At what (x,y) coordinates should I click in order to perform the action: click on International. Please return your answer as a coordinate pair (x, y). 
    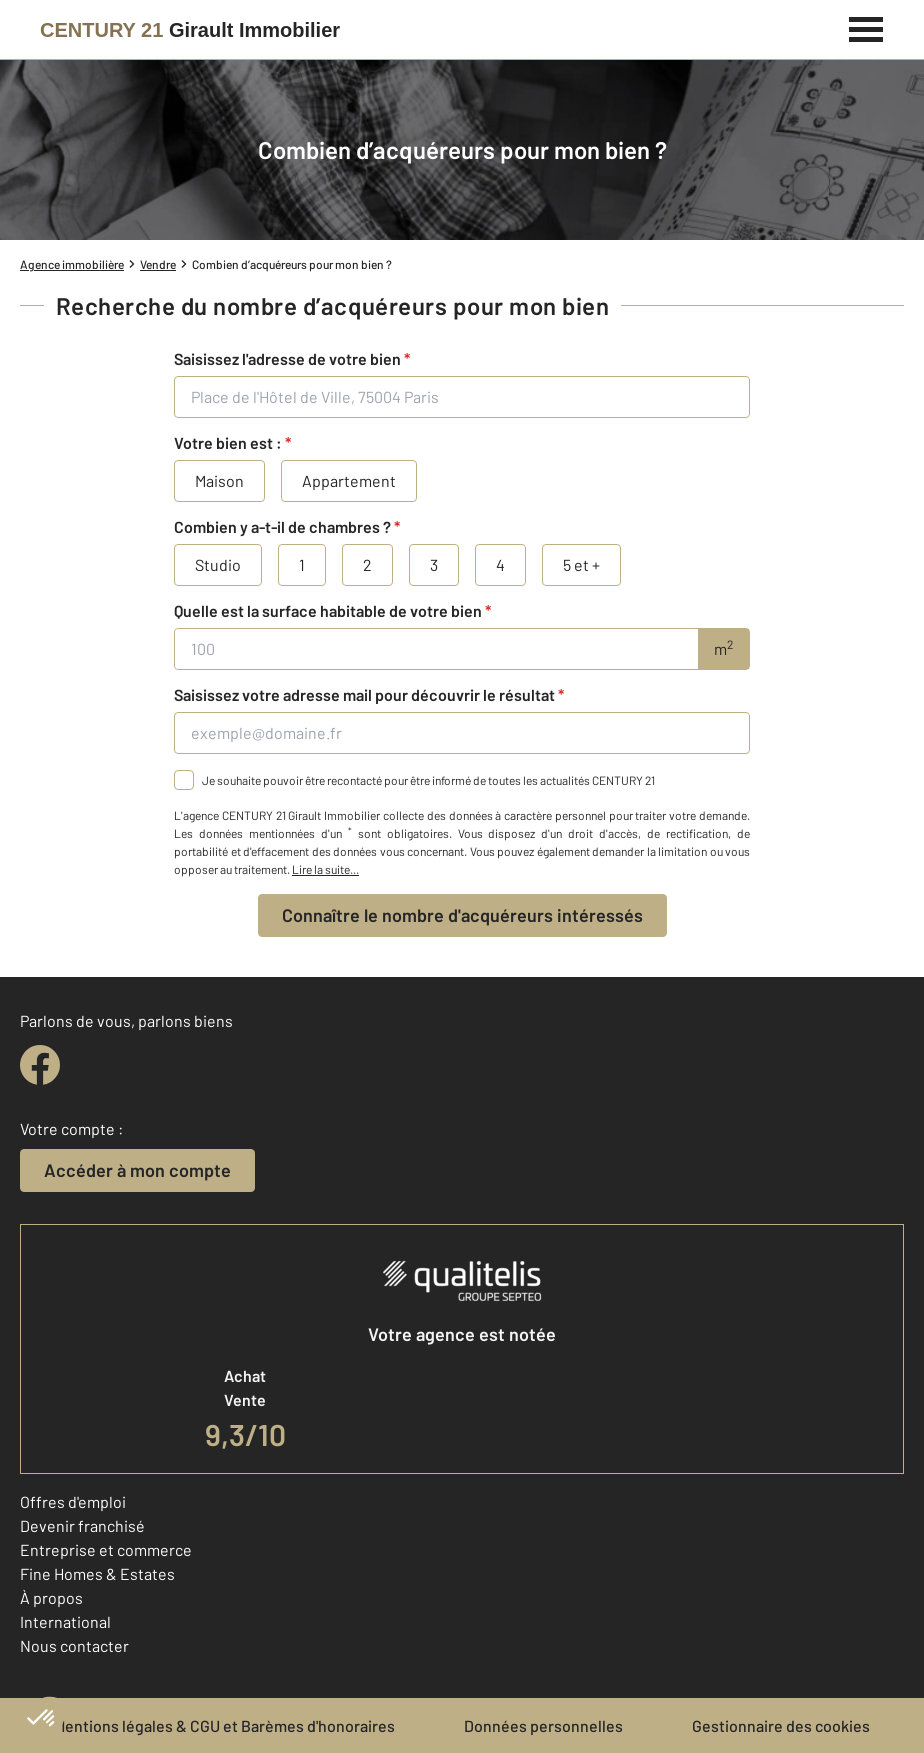
    Looking at the image, I should click on (65, 1621).